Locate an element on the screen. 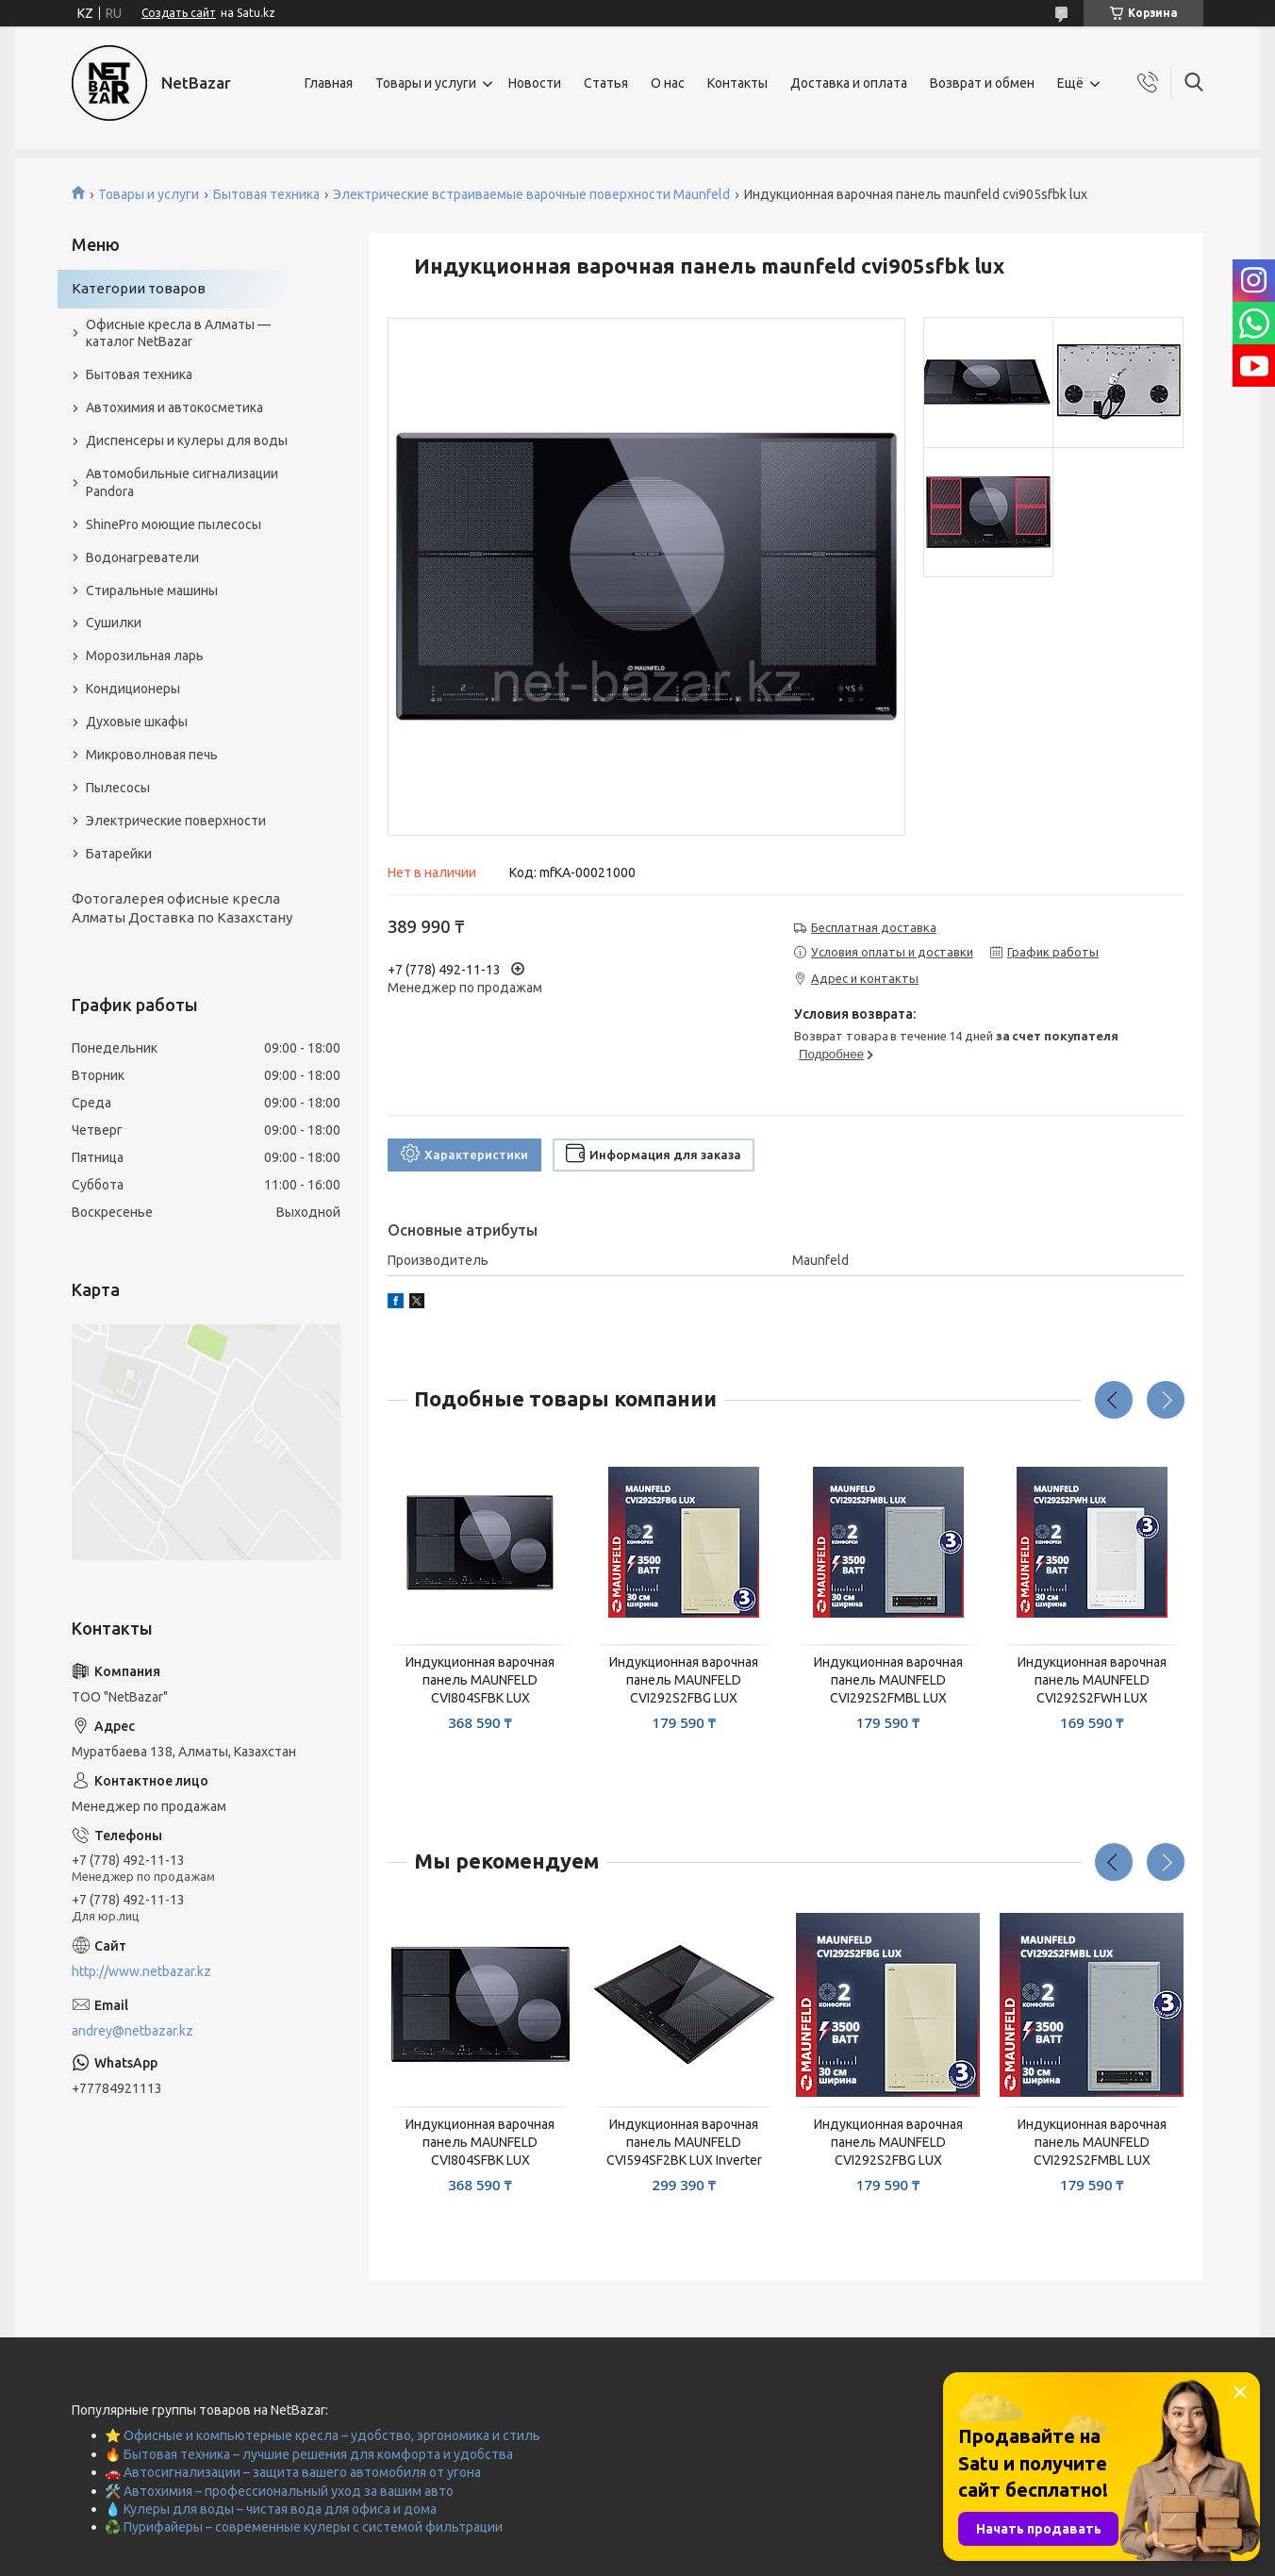 This screenshot has height=2576, width=1275. Офисные кресла в Алматы — каталог NetBazar is located at coordinates (178, 333).